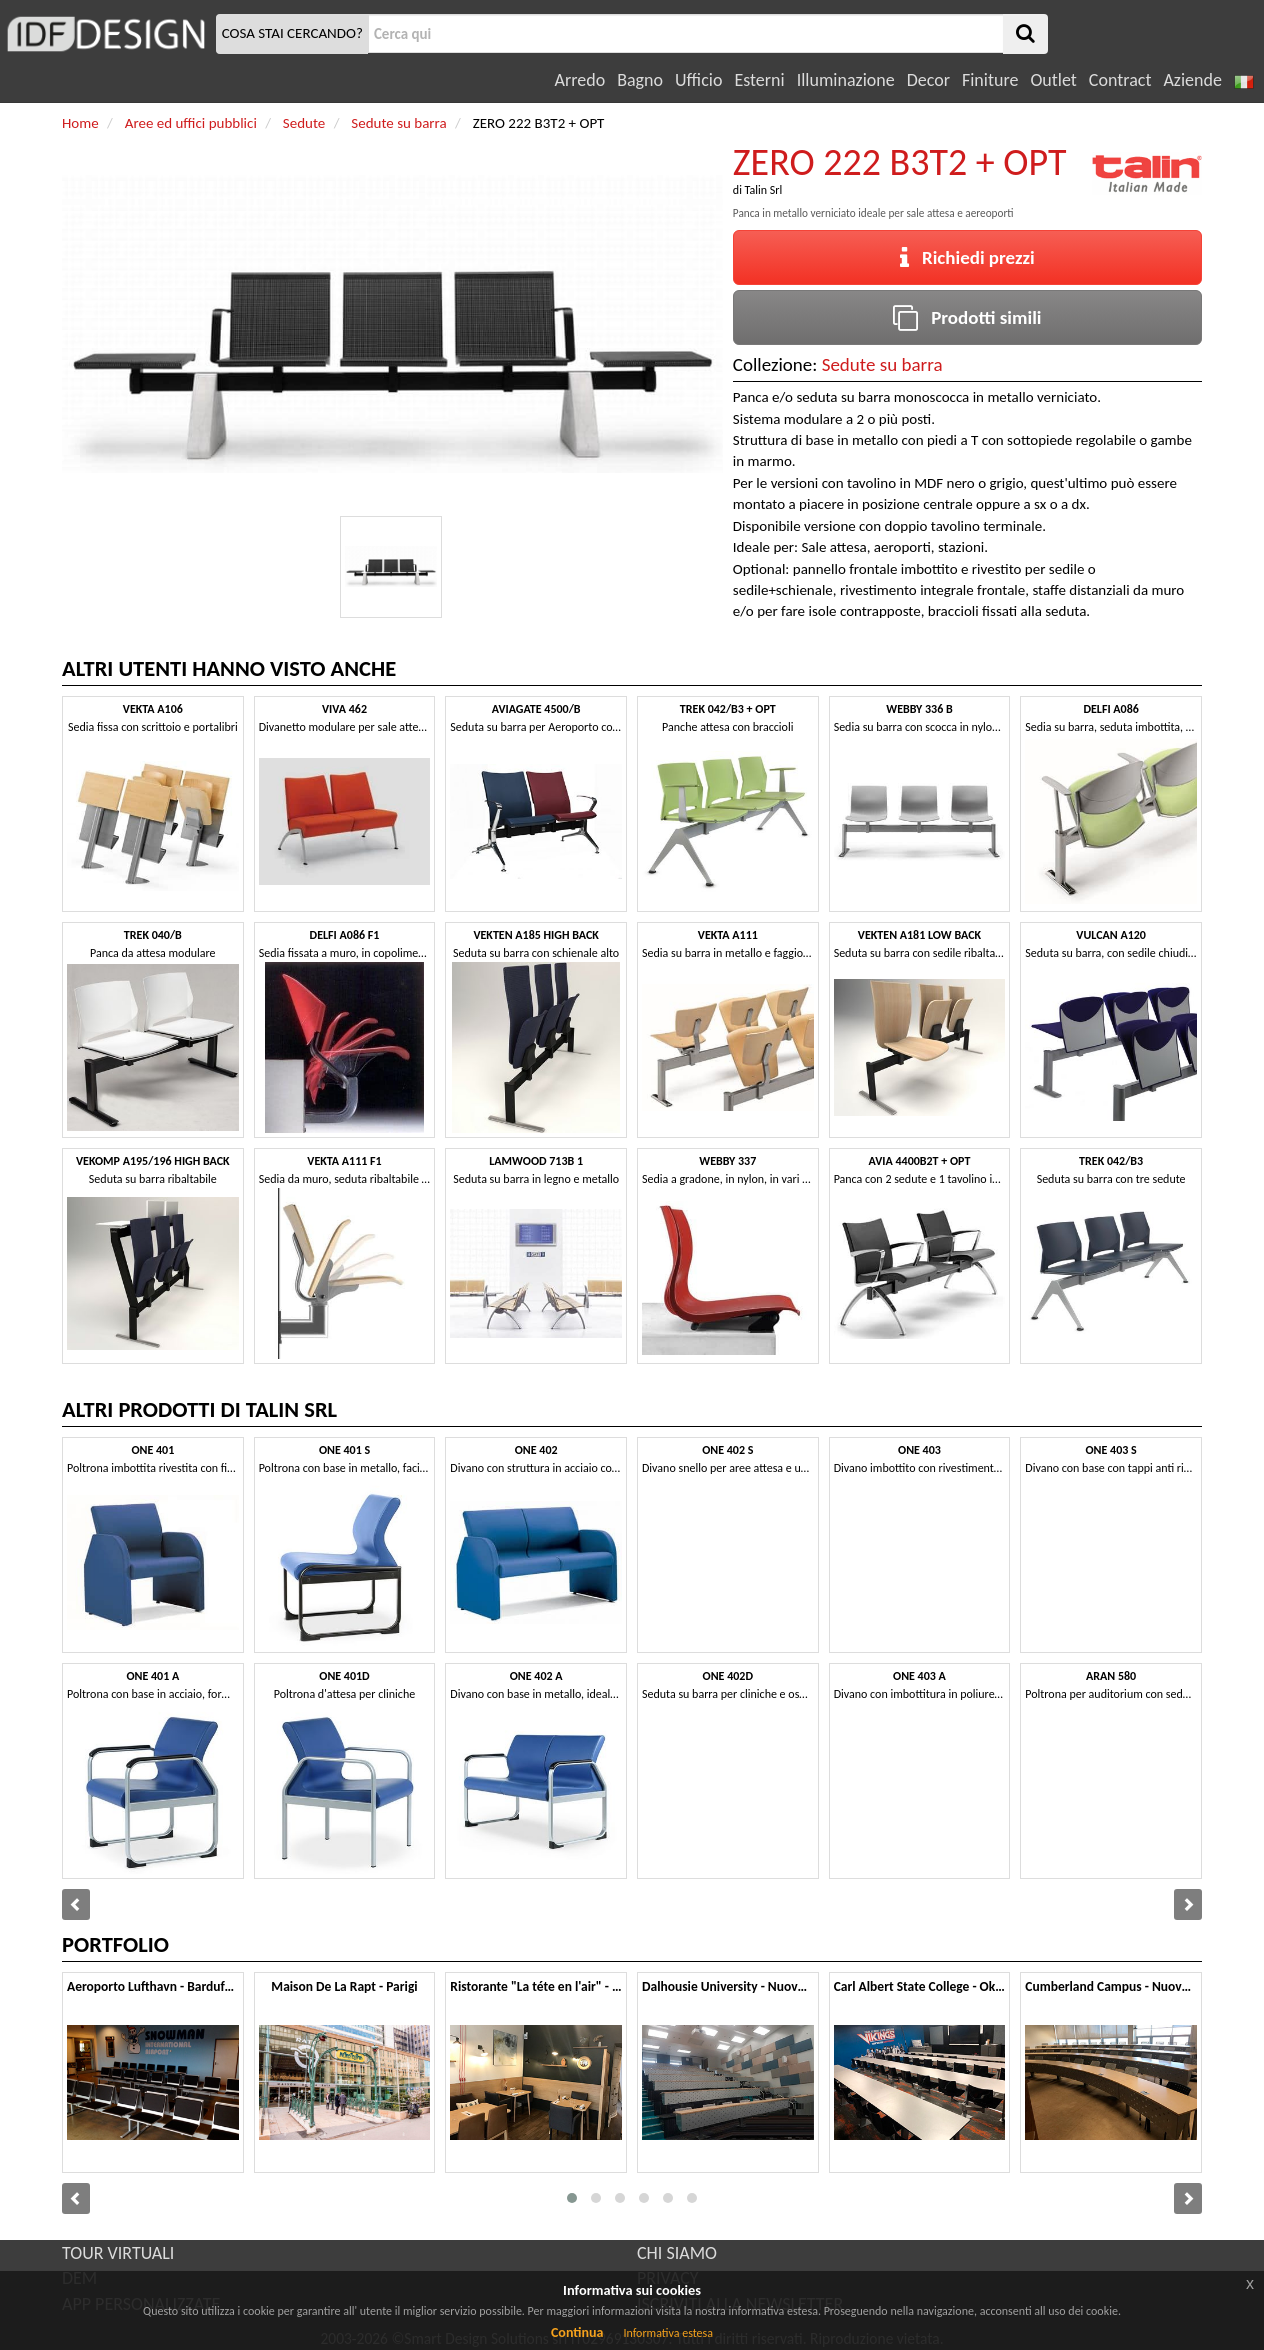 The width and height of the screenshot is (1264, 2350). What do you see at coordinates (577, 2332) in the screenshot?
I see `Continua` at bounding box center [577, 2332].